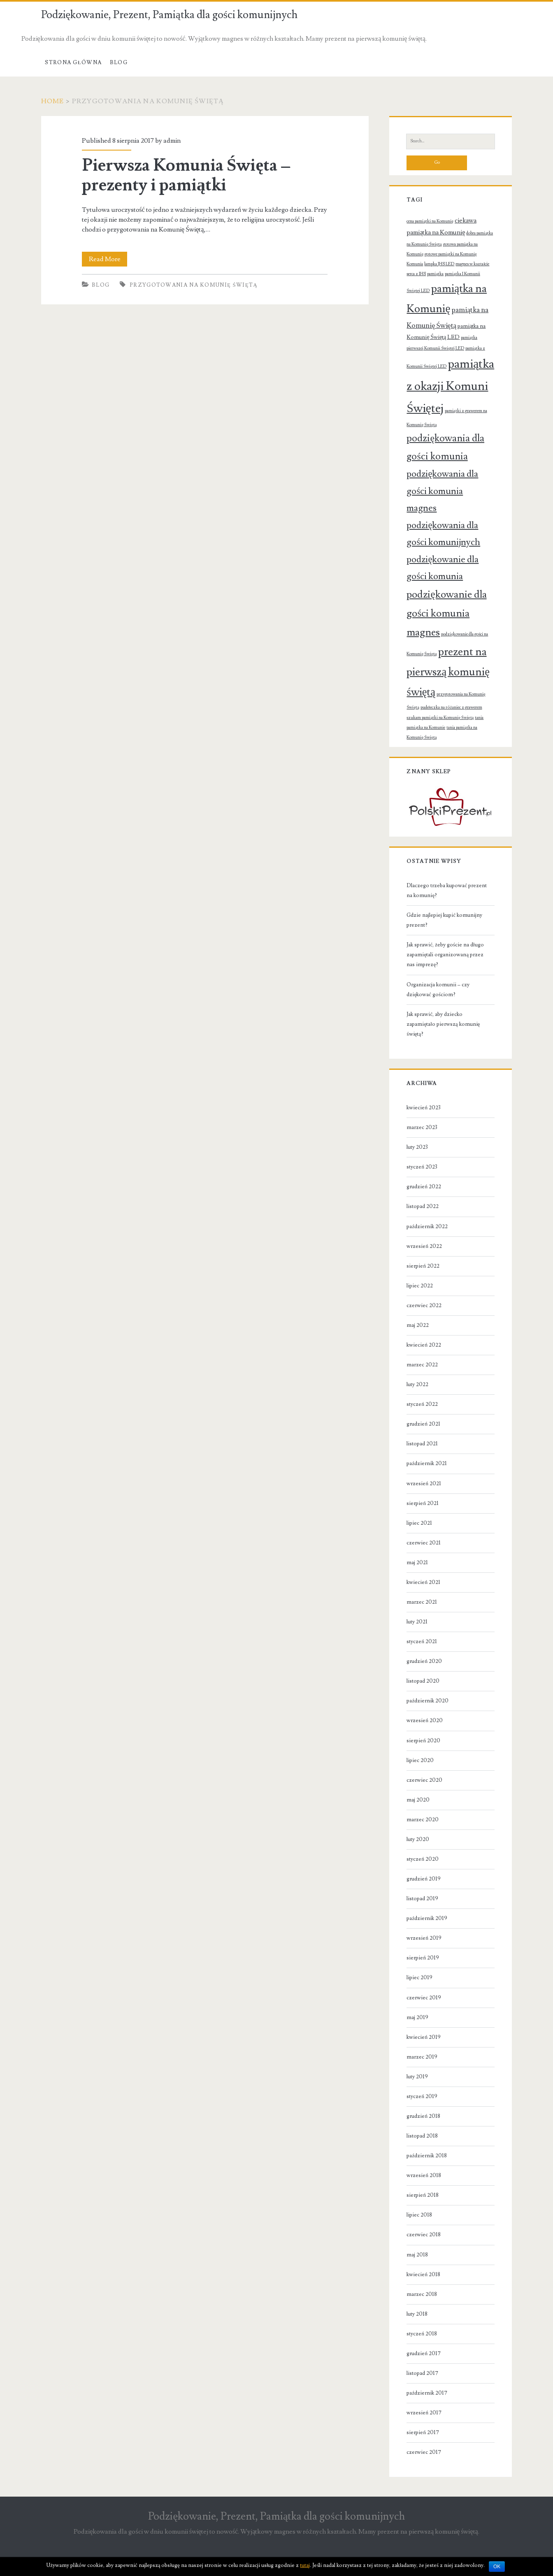  I want to click on październik 2017, so click(427, 2393).